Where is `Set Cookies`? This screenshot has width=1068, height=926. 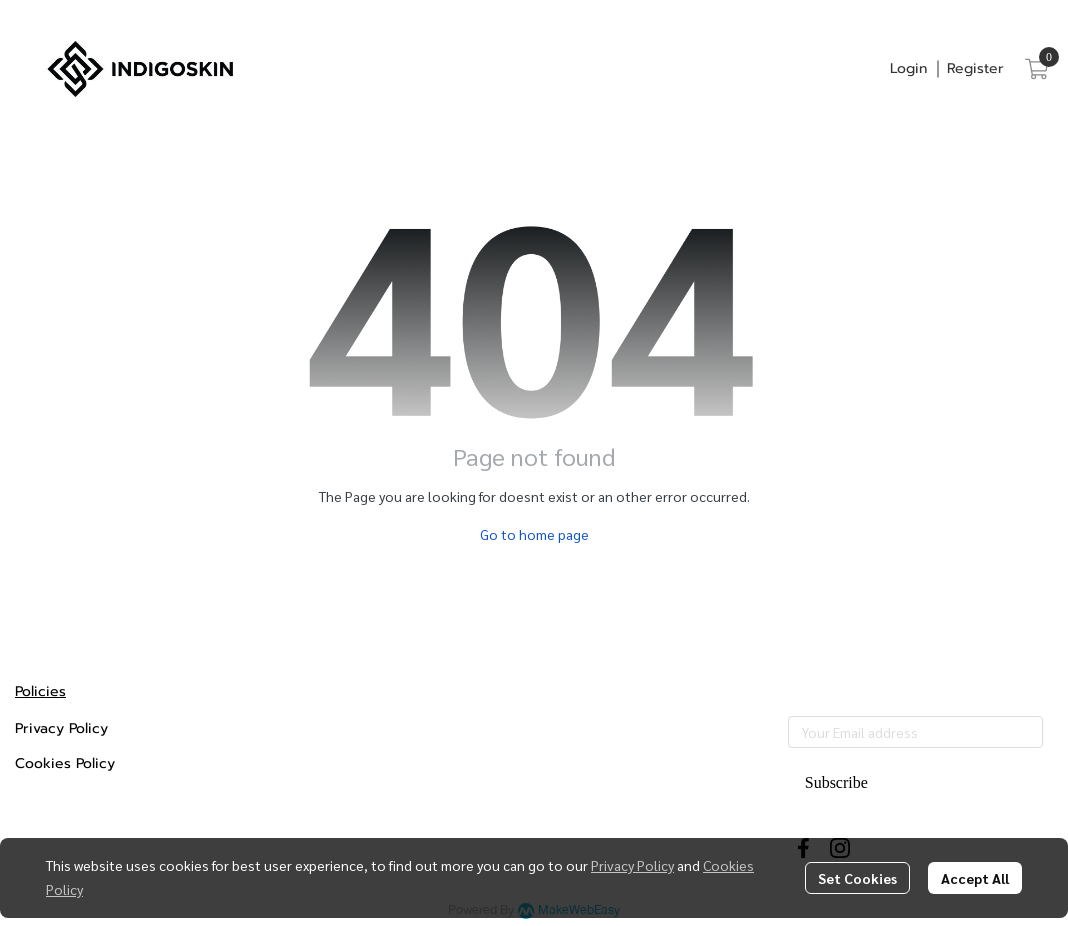
Set Cookies is located at coordinates (857, 878).